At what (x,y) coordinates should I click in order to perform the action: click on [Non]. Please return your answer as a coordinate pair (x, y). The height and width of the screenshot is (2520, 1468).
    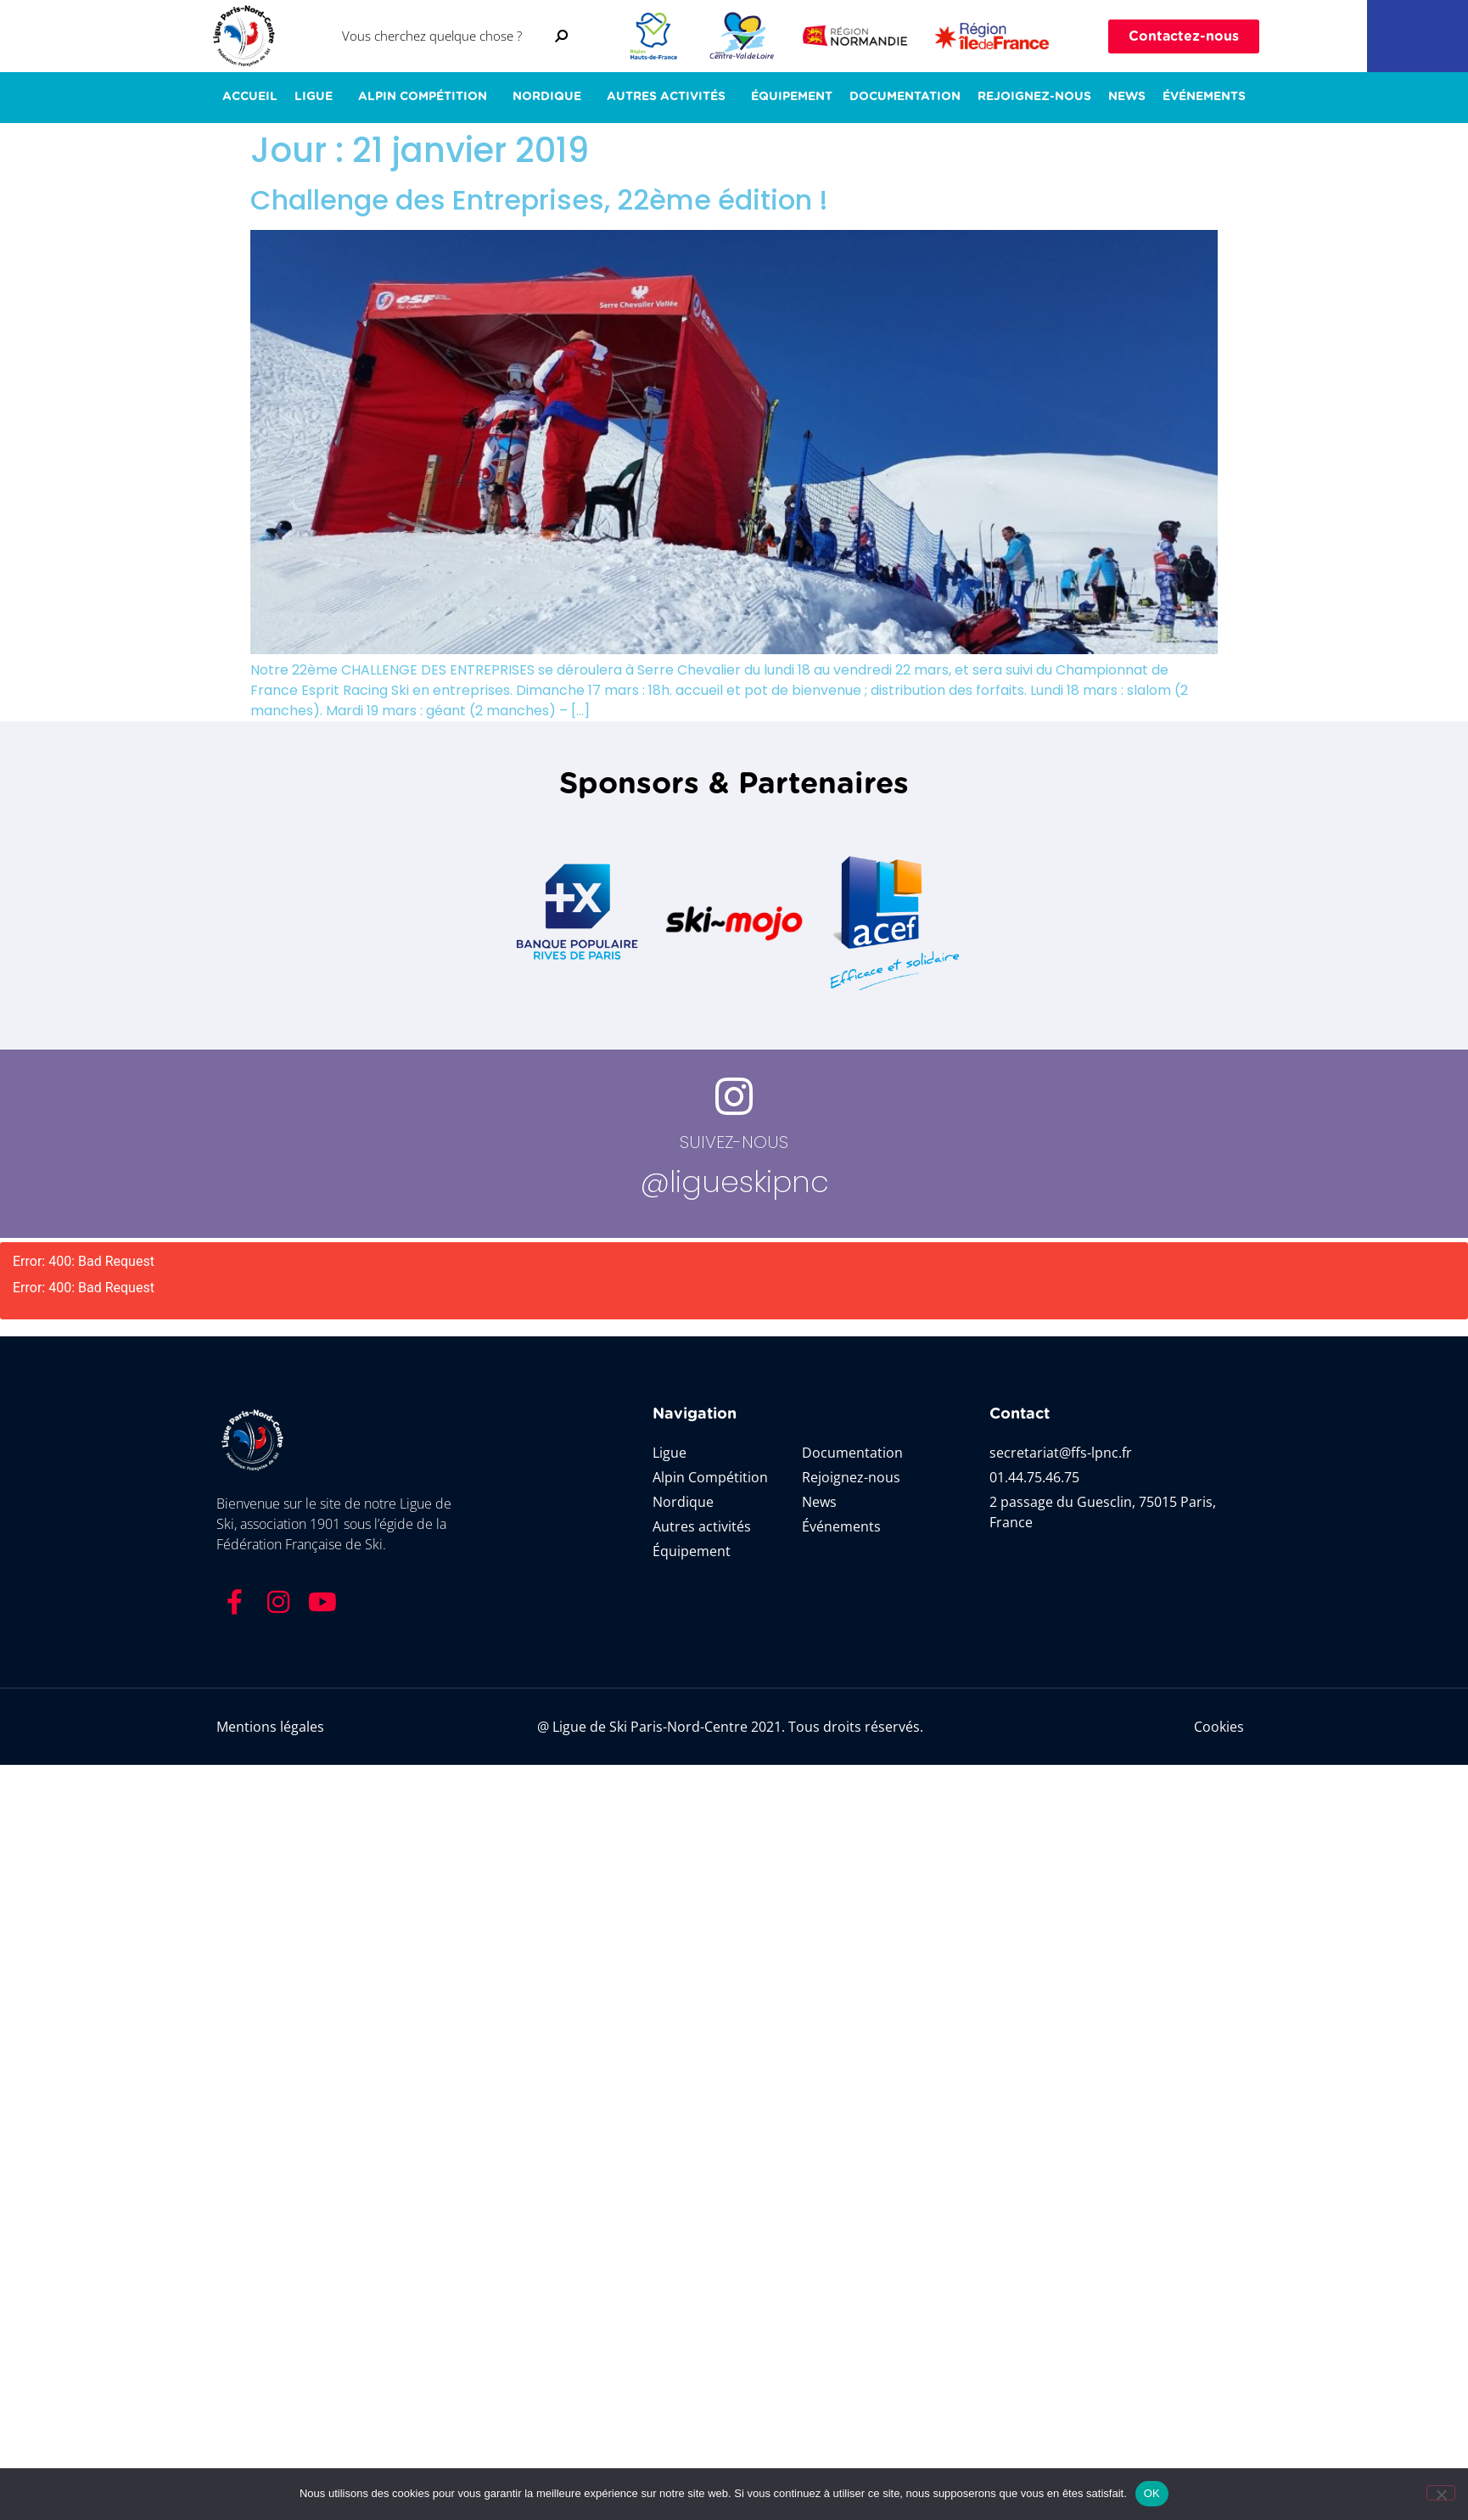
    Looking at the image, I should click on (1440, 2492).